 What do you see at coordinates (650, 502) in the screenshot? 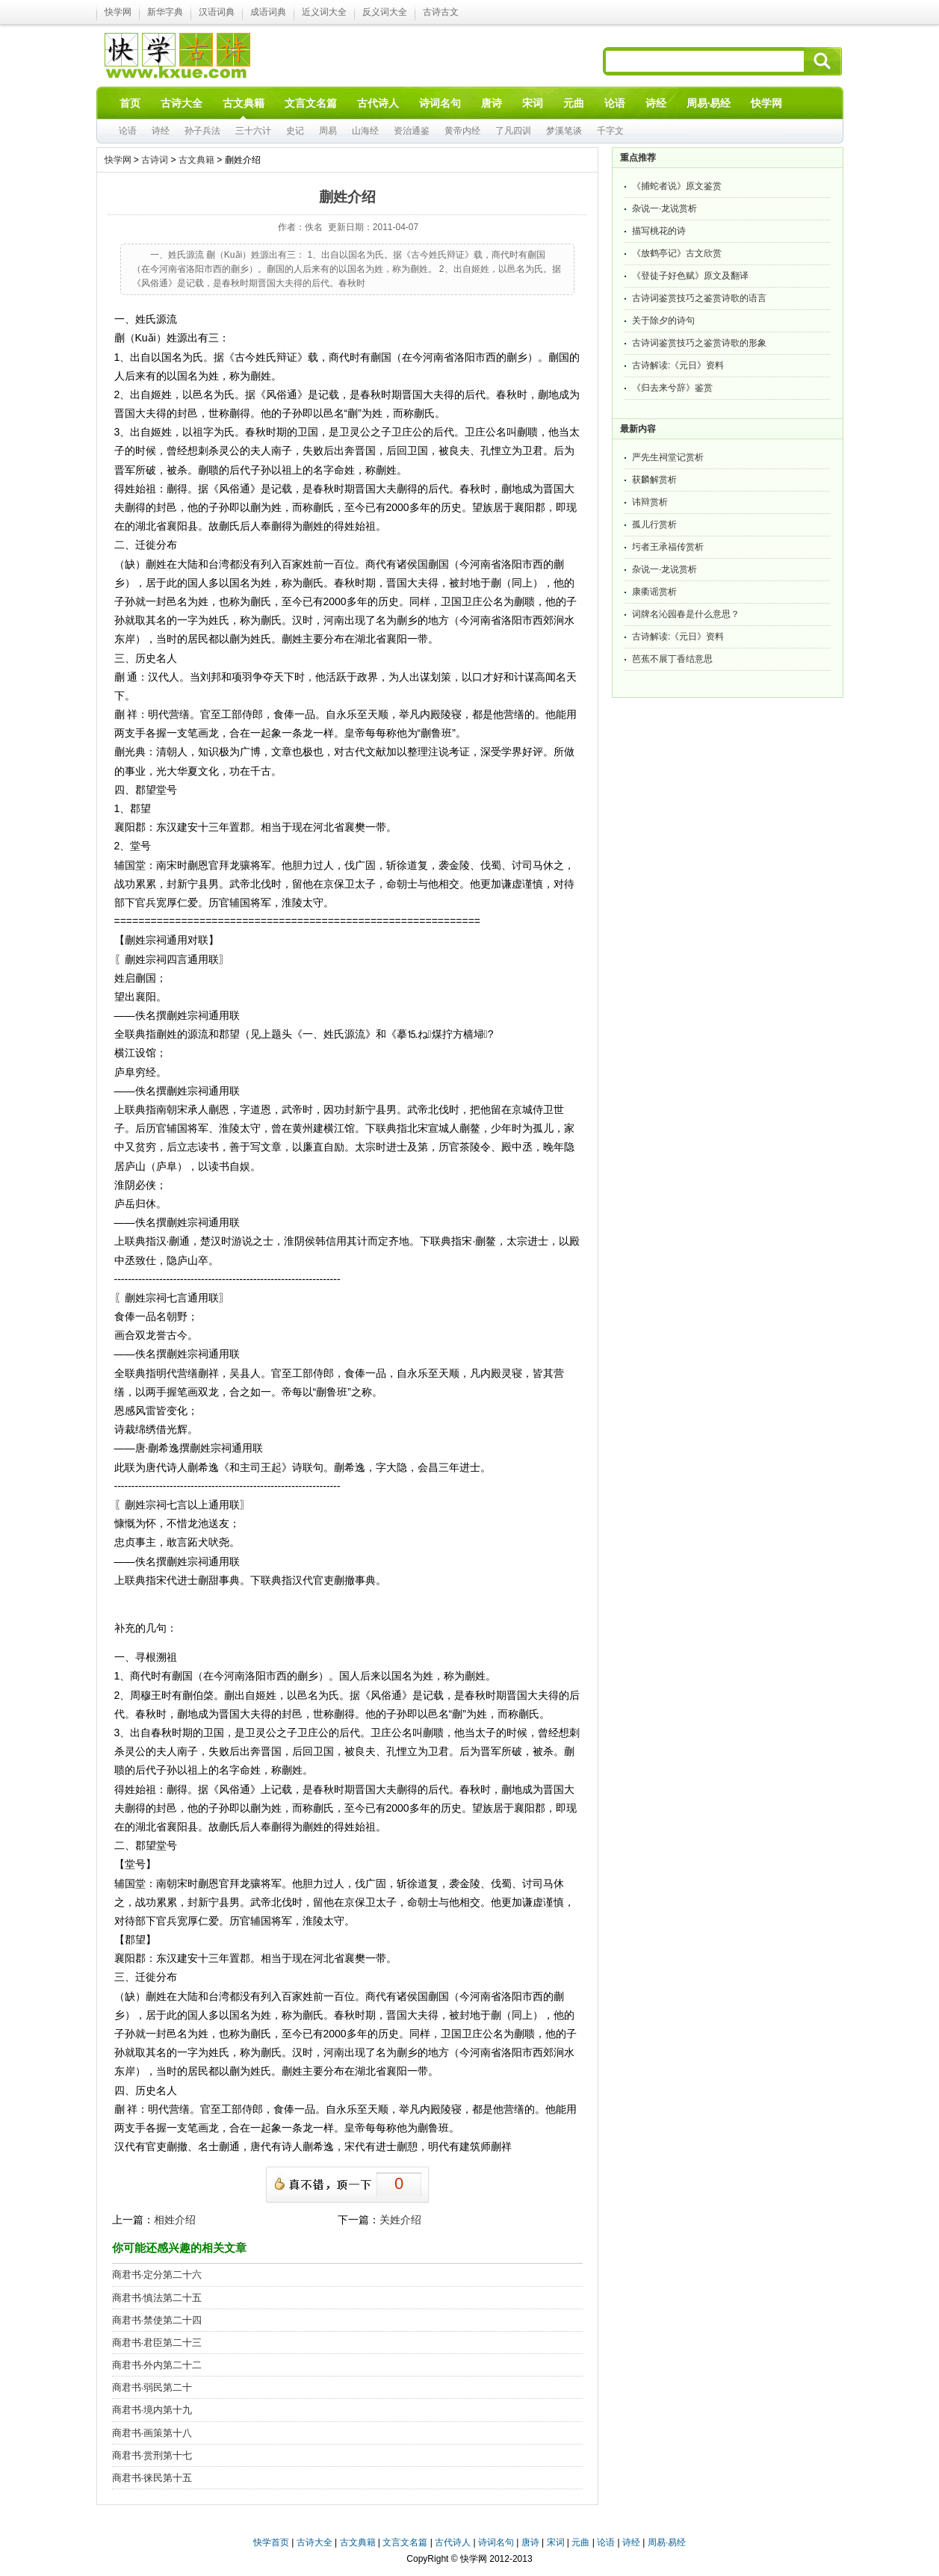
I see `讳辩赏析` at bounding box center [650, 502].